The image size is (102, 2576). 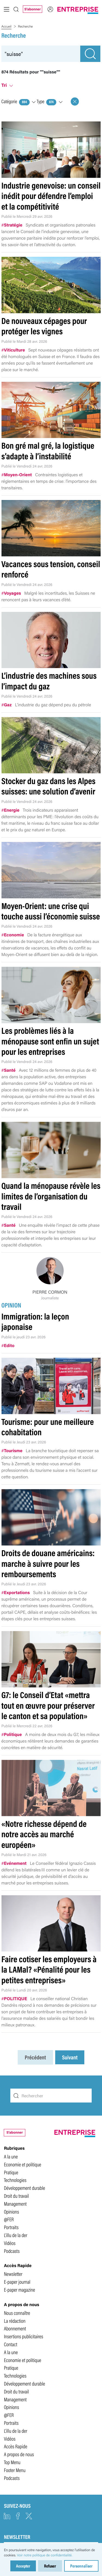 What do you see at coordinates (9, 2219) in the screenshot?
I see `@FER` at bounding box center [9, 2219].